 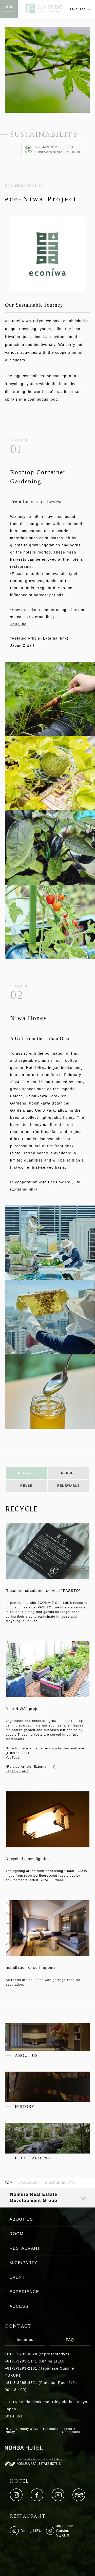 I want to click on ROOM, so click(x=17, y=2234).